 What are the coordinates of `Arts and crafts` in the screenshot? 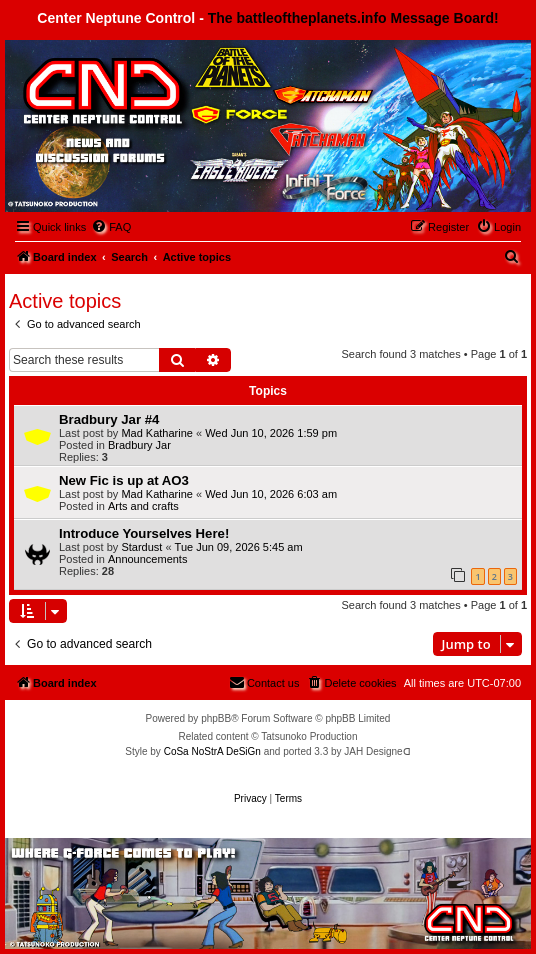 It's located at (143, 506).